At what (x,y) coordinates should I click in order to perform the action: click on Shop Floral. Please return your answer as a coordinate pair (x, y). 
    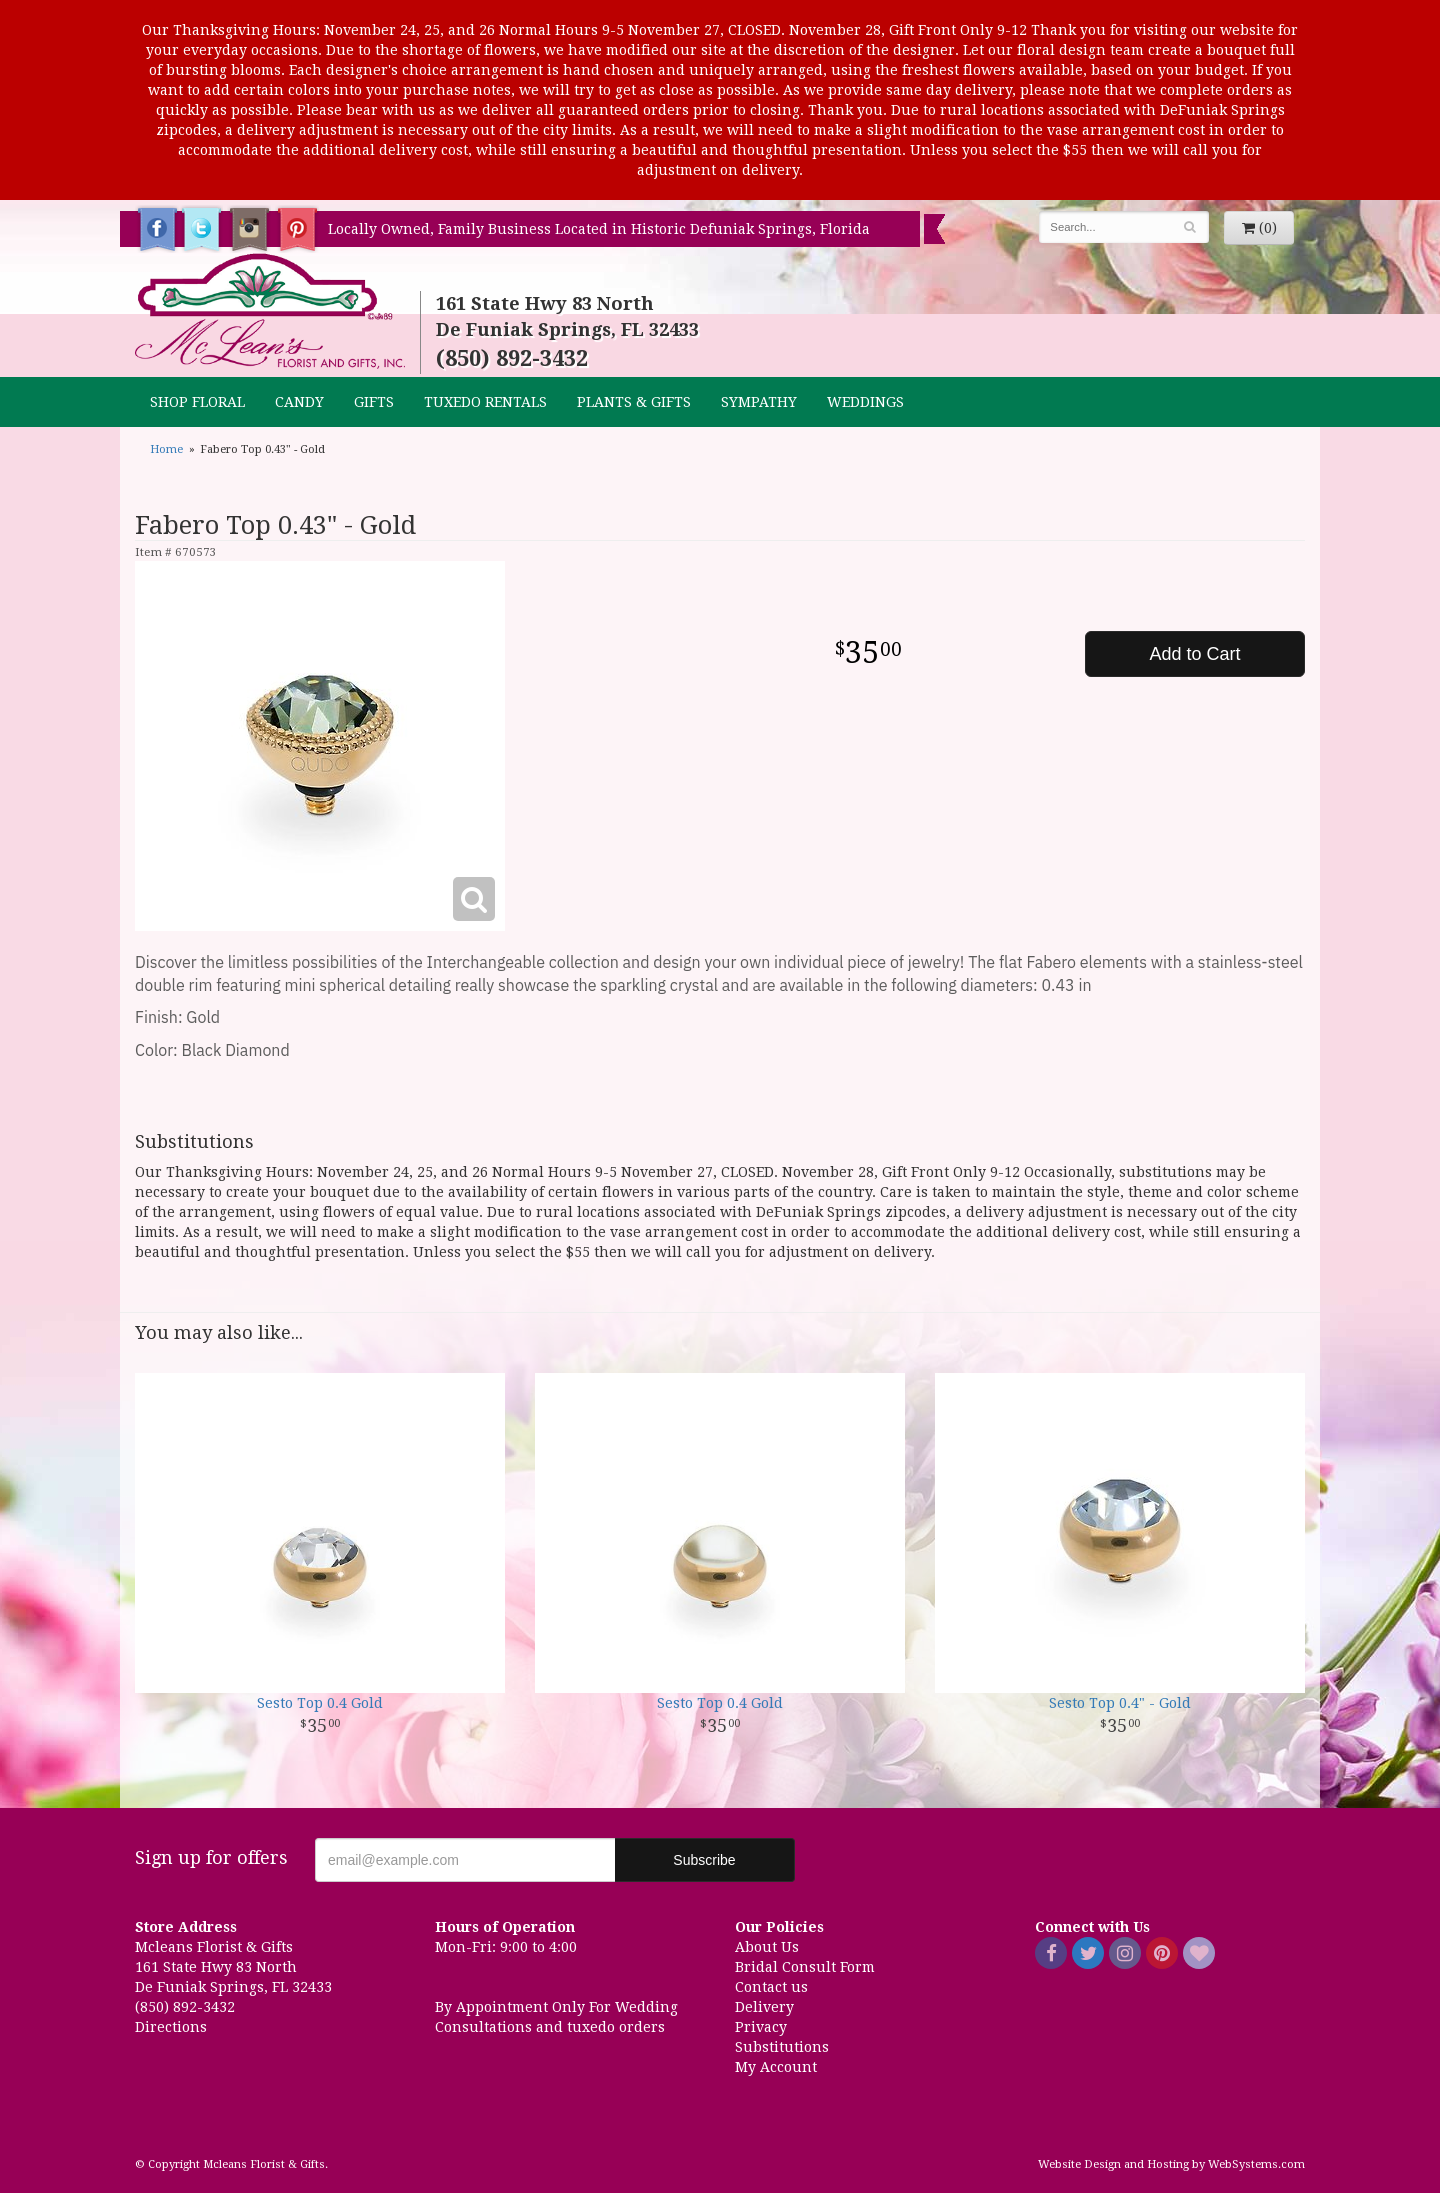
    Looking at the image, I should click on (197, 402).